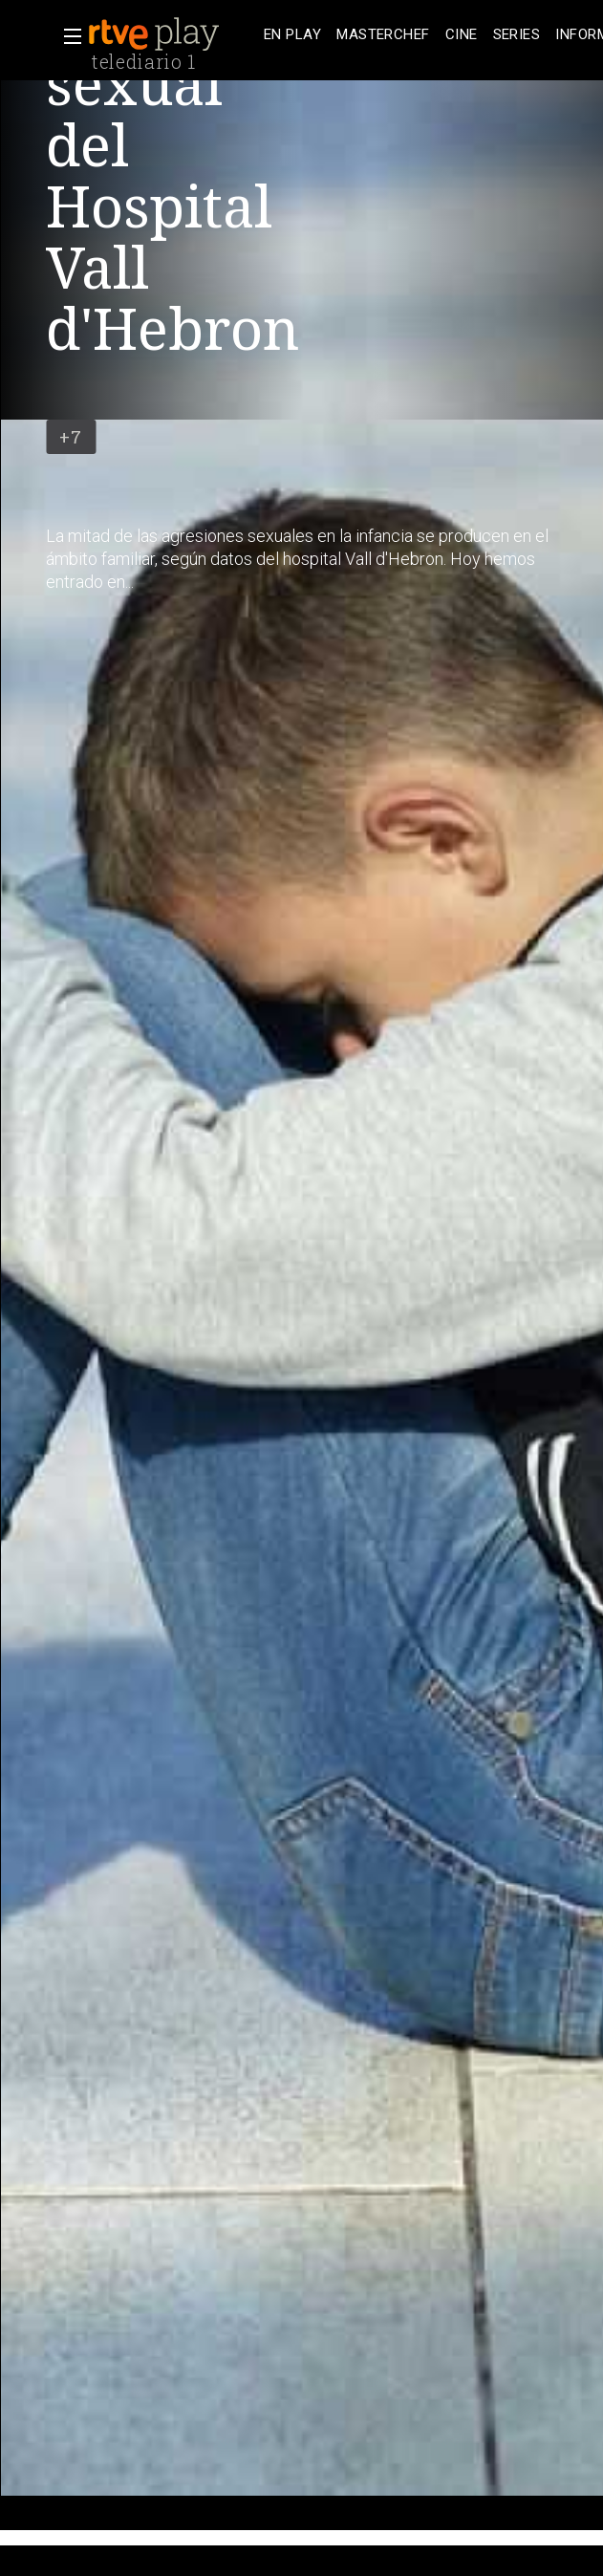 The width and height of the screenshot is (603, 2576). What do you see at coordinates (292, 35) in the screenshot?
I see `[treeitem]` at bounding box center [292, 35].